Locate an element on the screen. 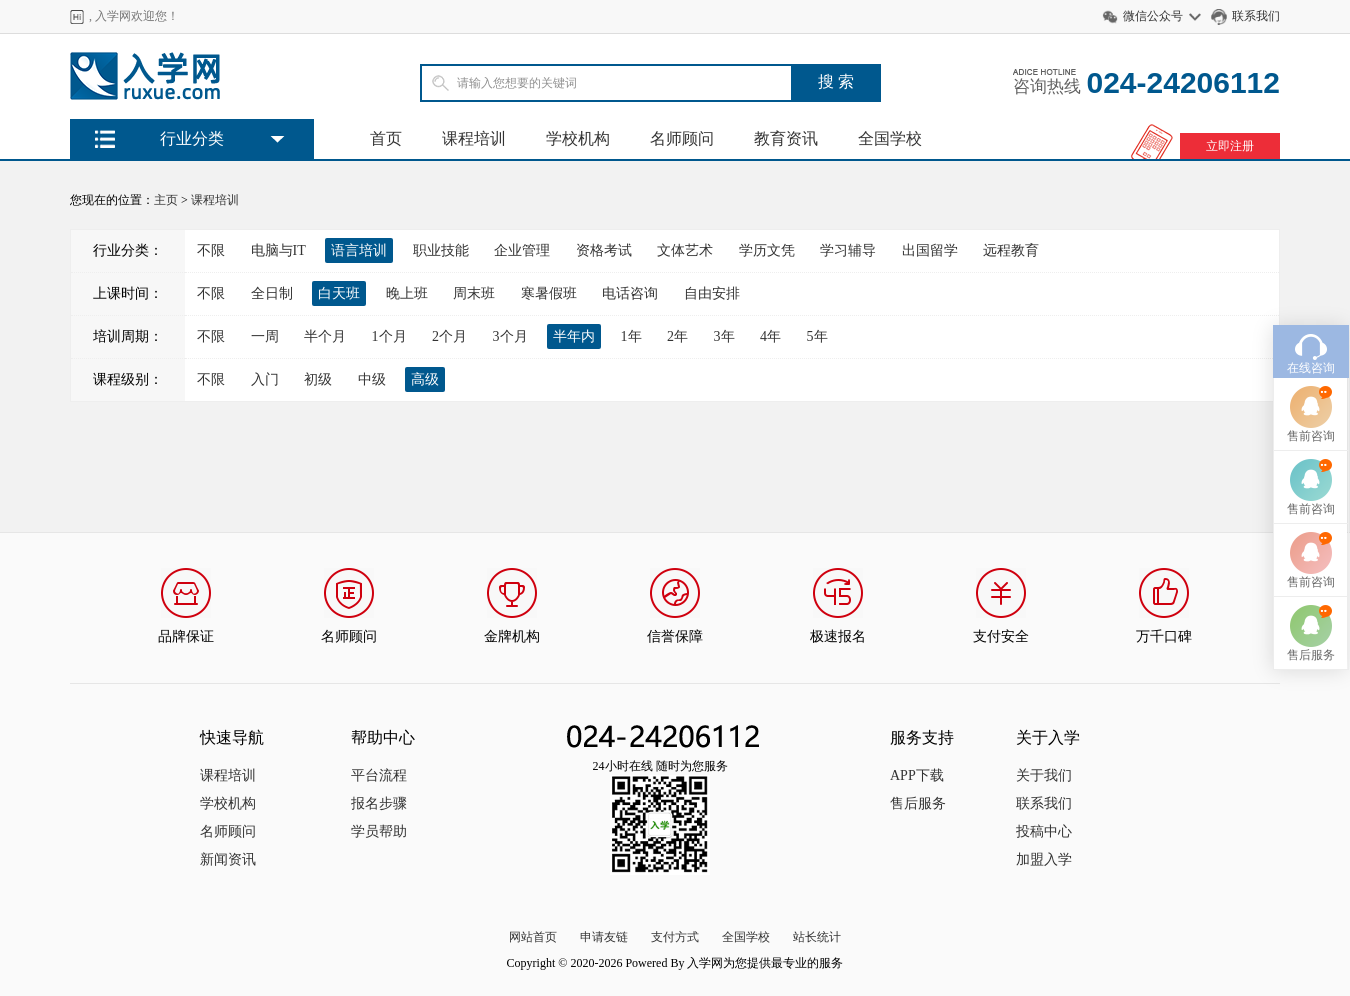 This screenshot has height=996, width=1350. 名师顾问 is located at coordinates (682, 138).